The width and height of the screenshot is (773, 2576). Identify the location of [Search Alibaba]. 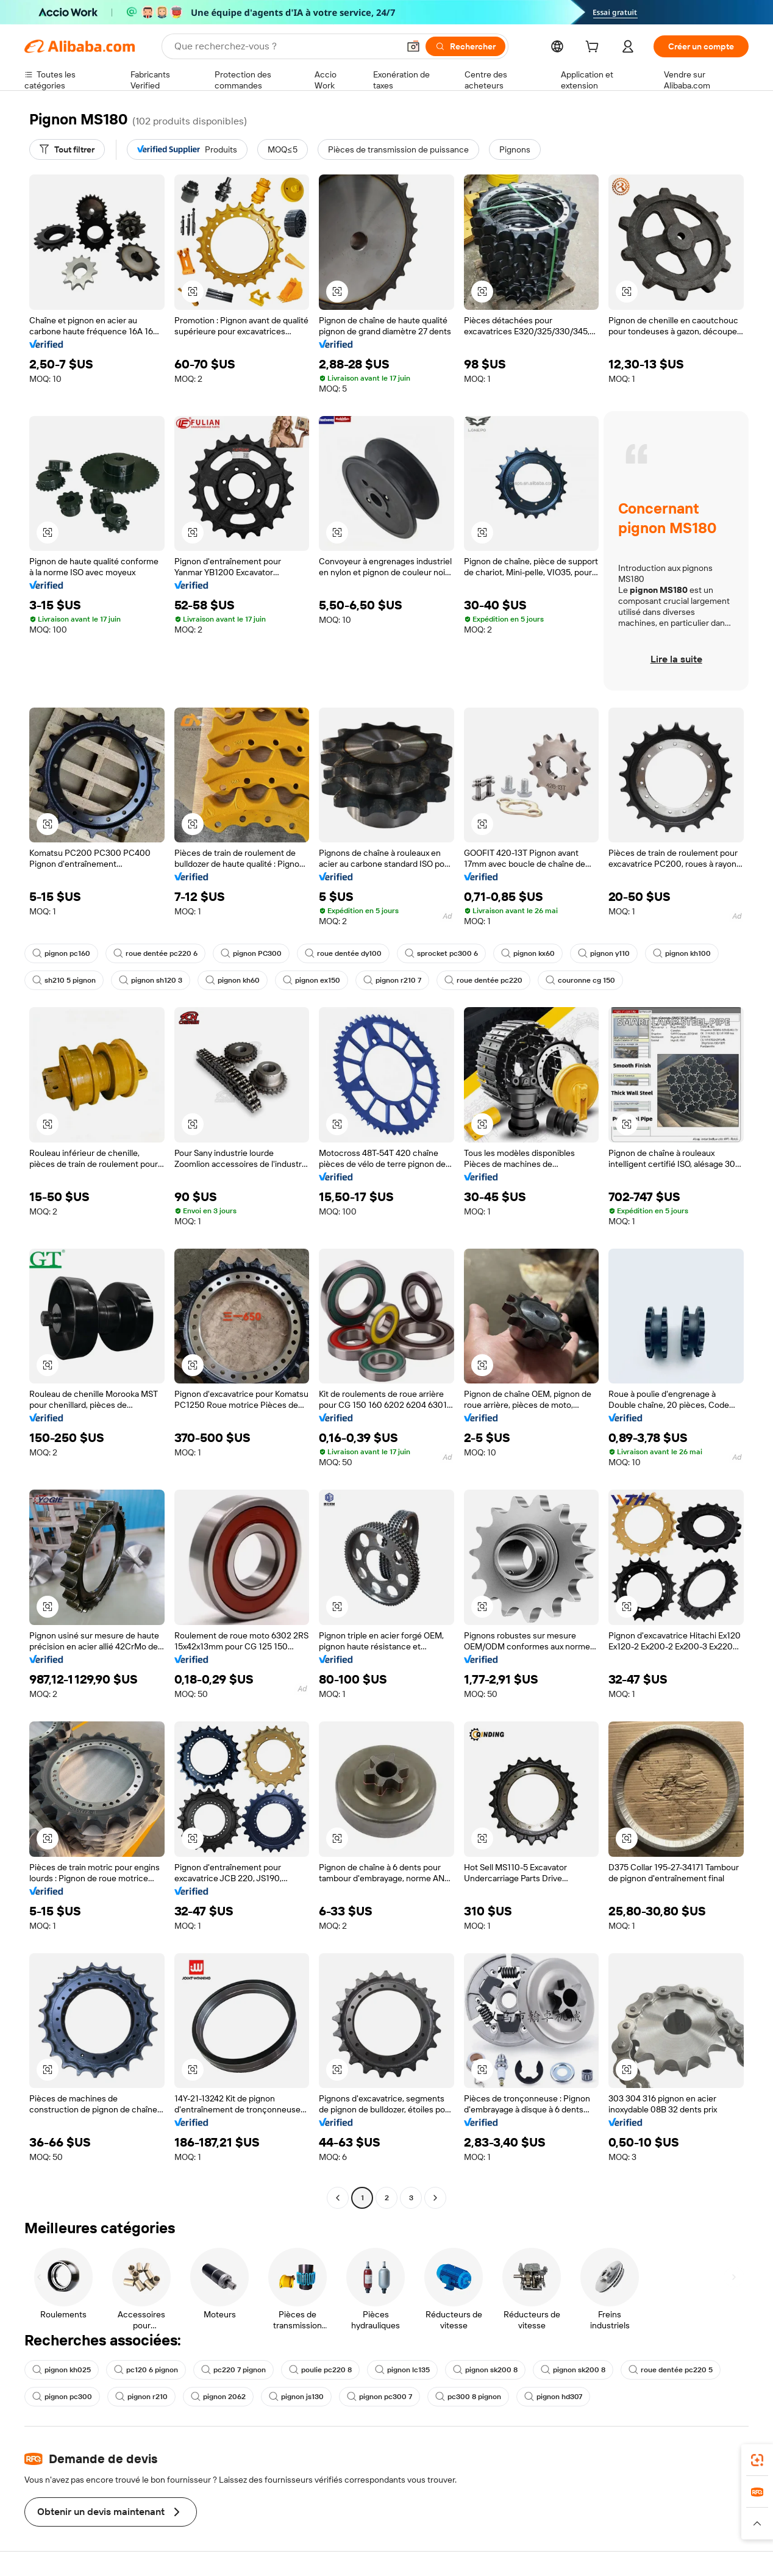
(285, 46).